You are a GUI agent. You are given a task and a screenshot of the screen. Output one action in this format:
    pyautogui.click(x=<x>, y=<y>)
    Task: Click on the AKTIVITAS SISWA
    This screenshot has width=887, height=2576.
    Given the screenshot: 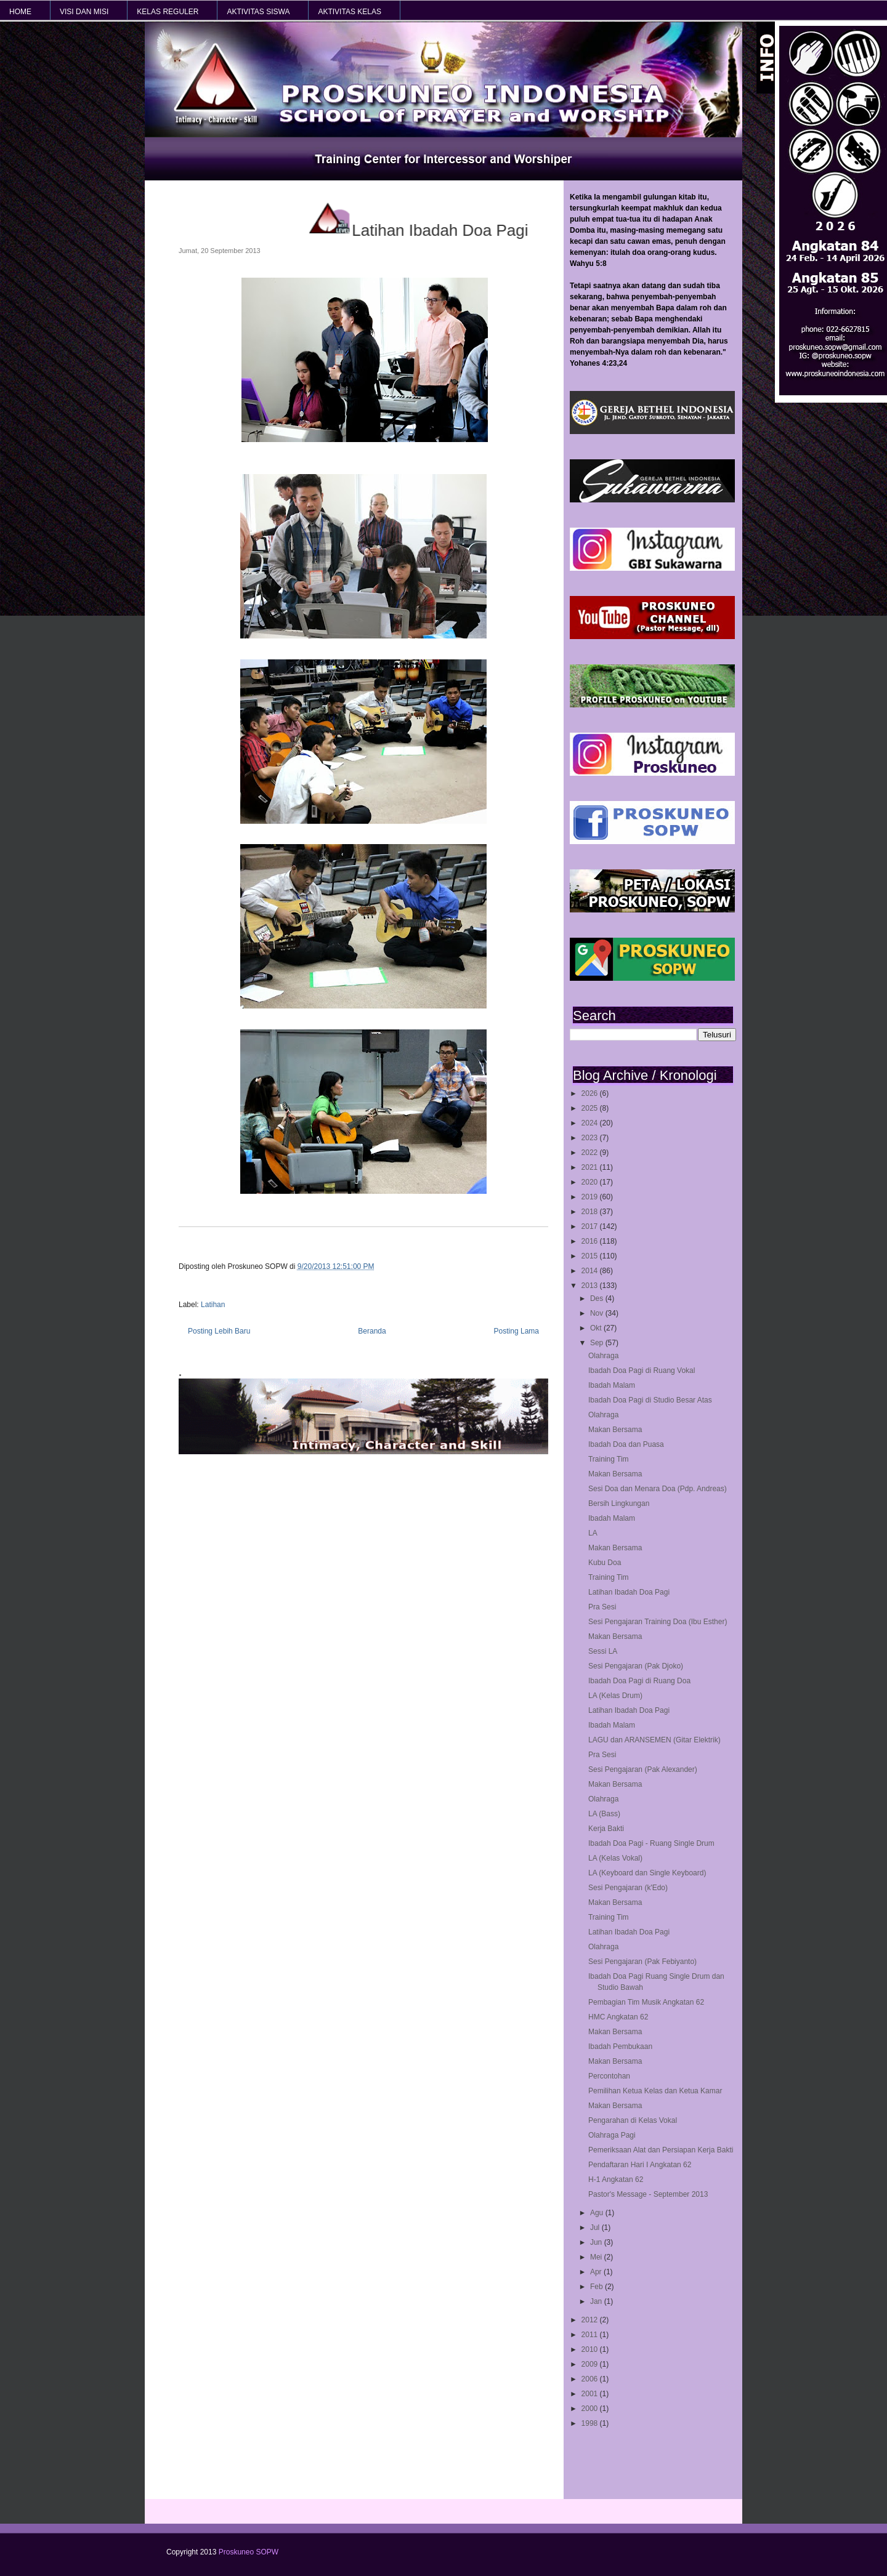 What is the action you would take?
    pyautogui.click(x=258, y=11)
    